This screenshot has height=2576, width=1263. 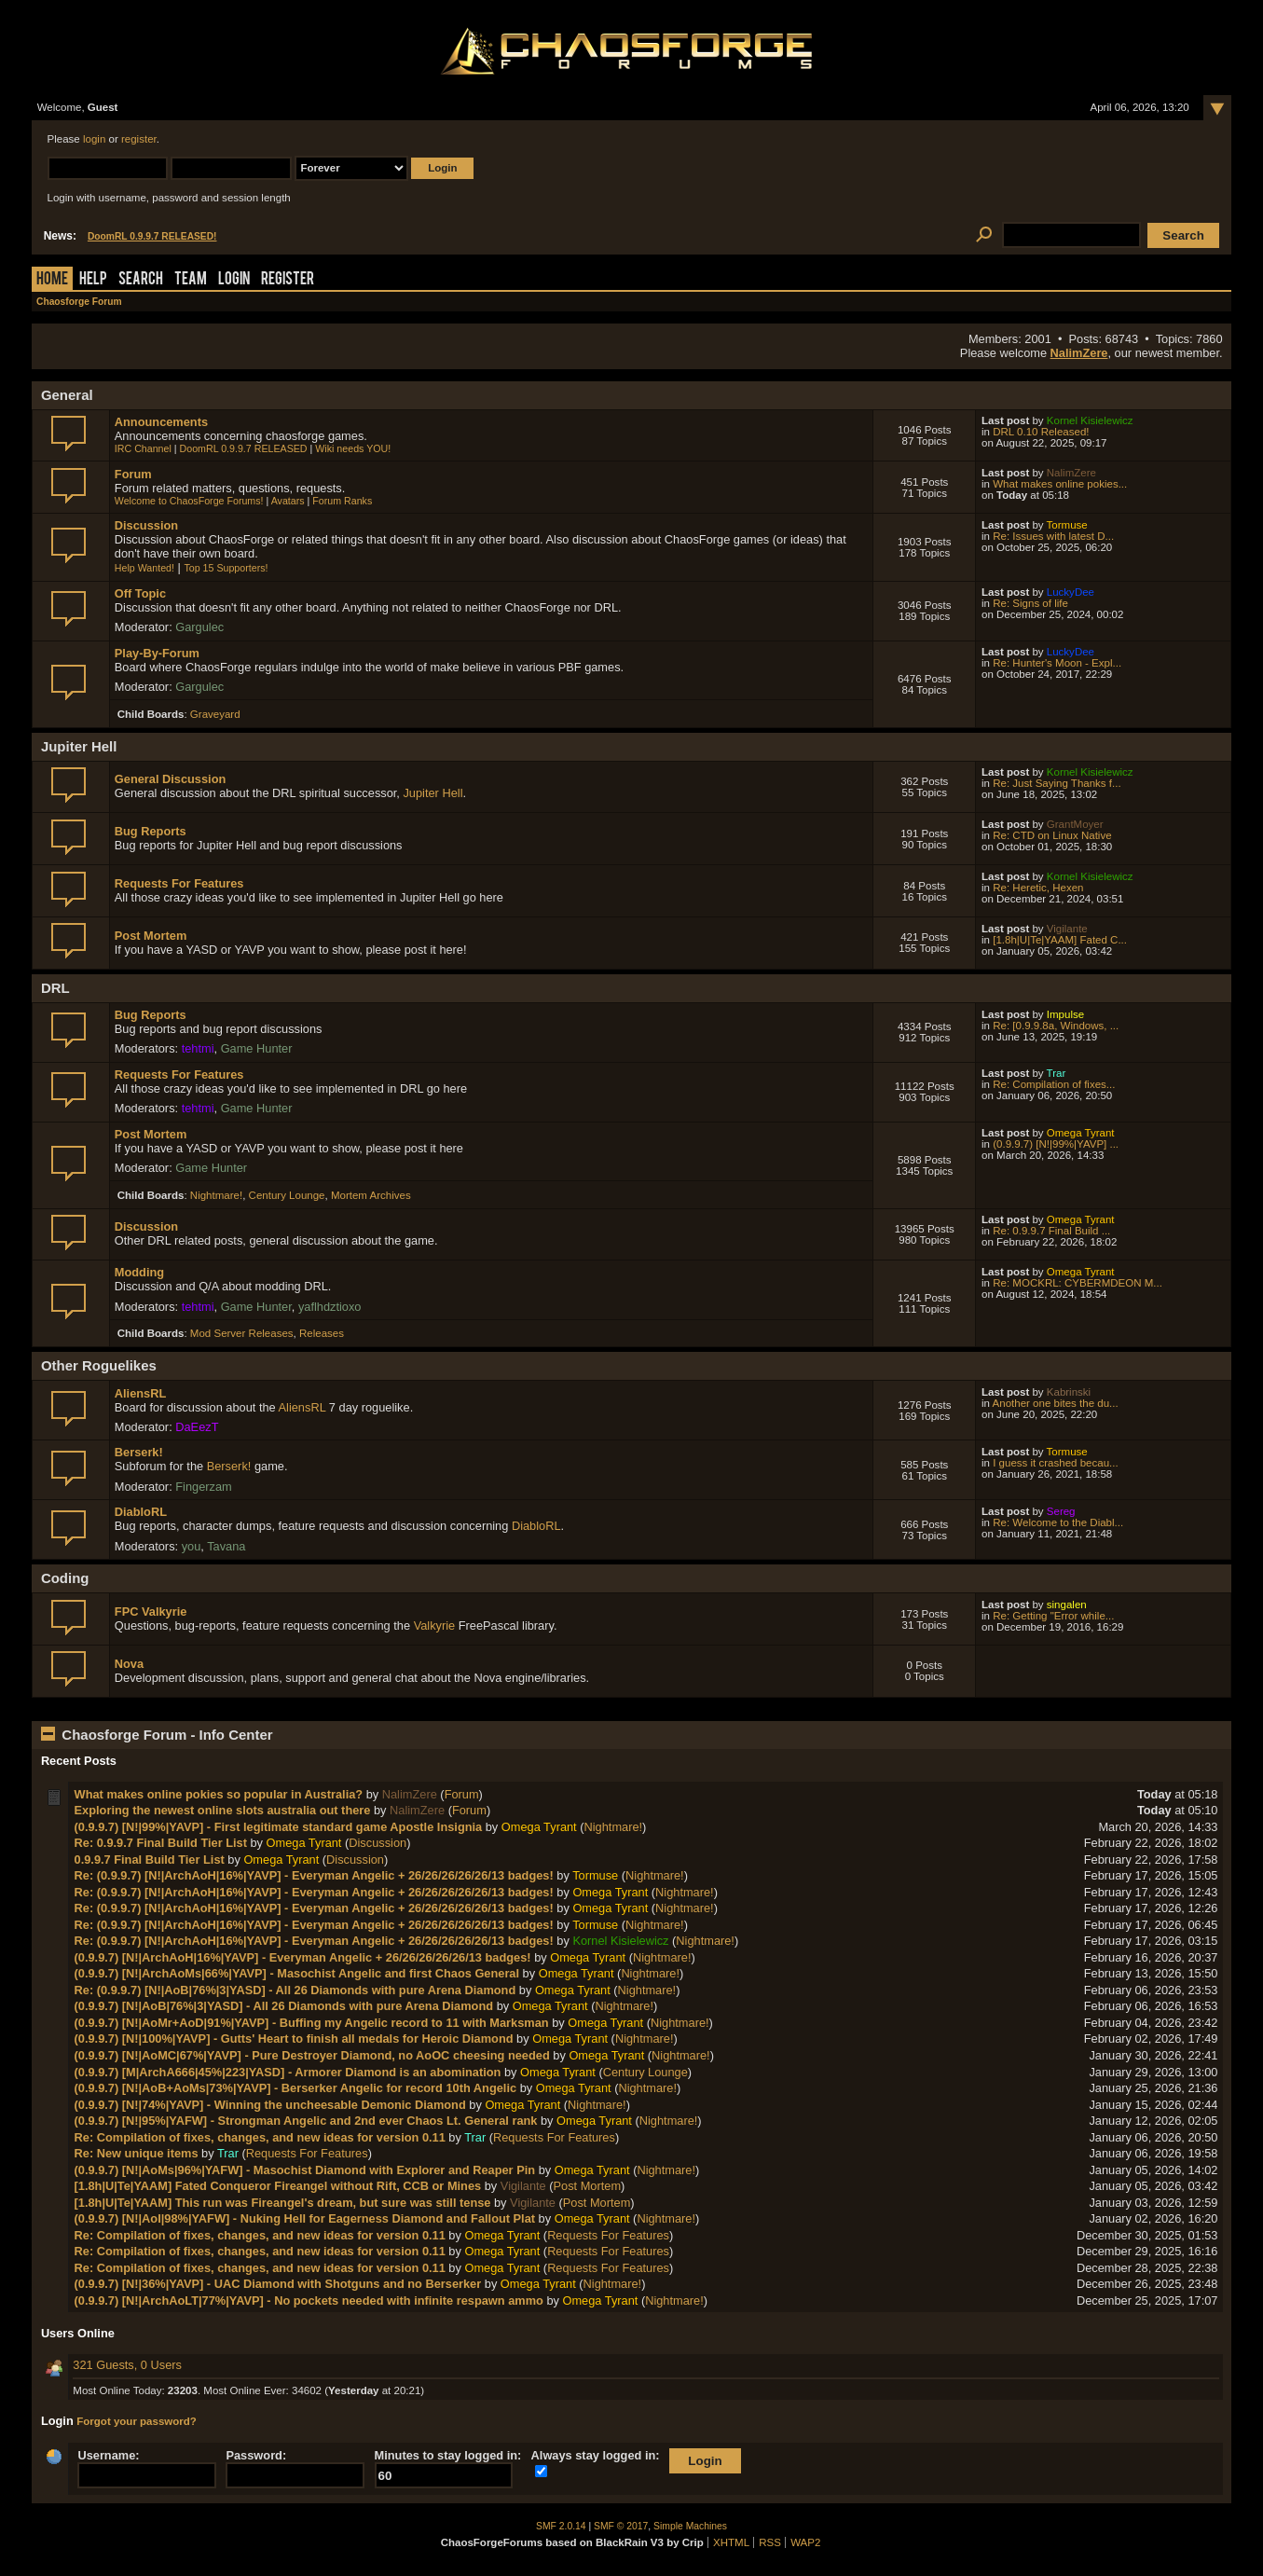 I want to click on Announcements, so click(x=161, y=422).